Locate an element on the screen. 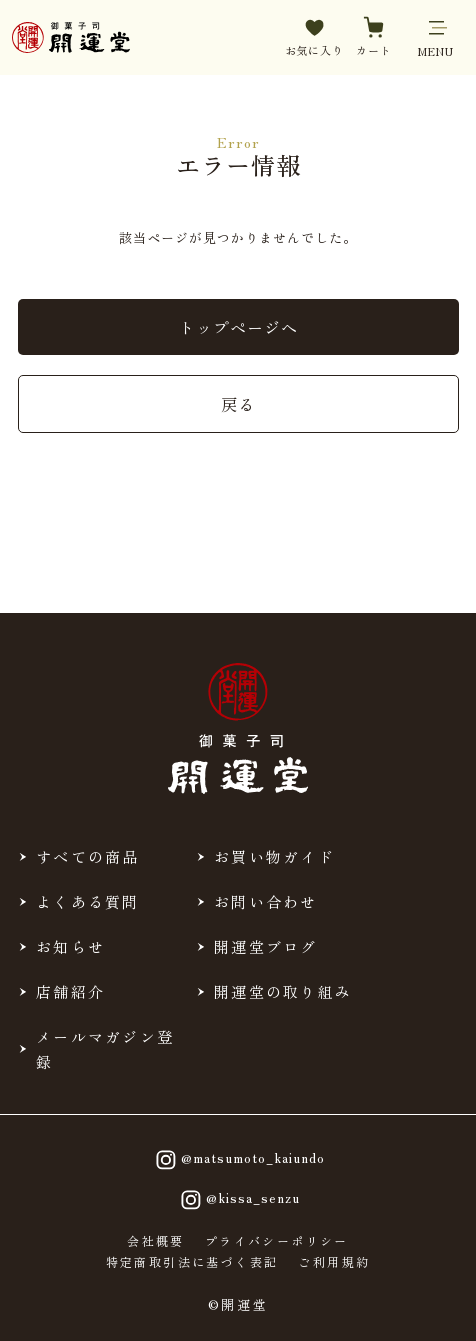 The height and width of the screenshot is (1341, 476). お買い物ガイド is located at coordinates (274, 856).